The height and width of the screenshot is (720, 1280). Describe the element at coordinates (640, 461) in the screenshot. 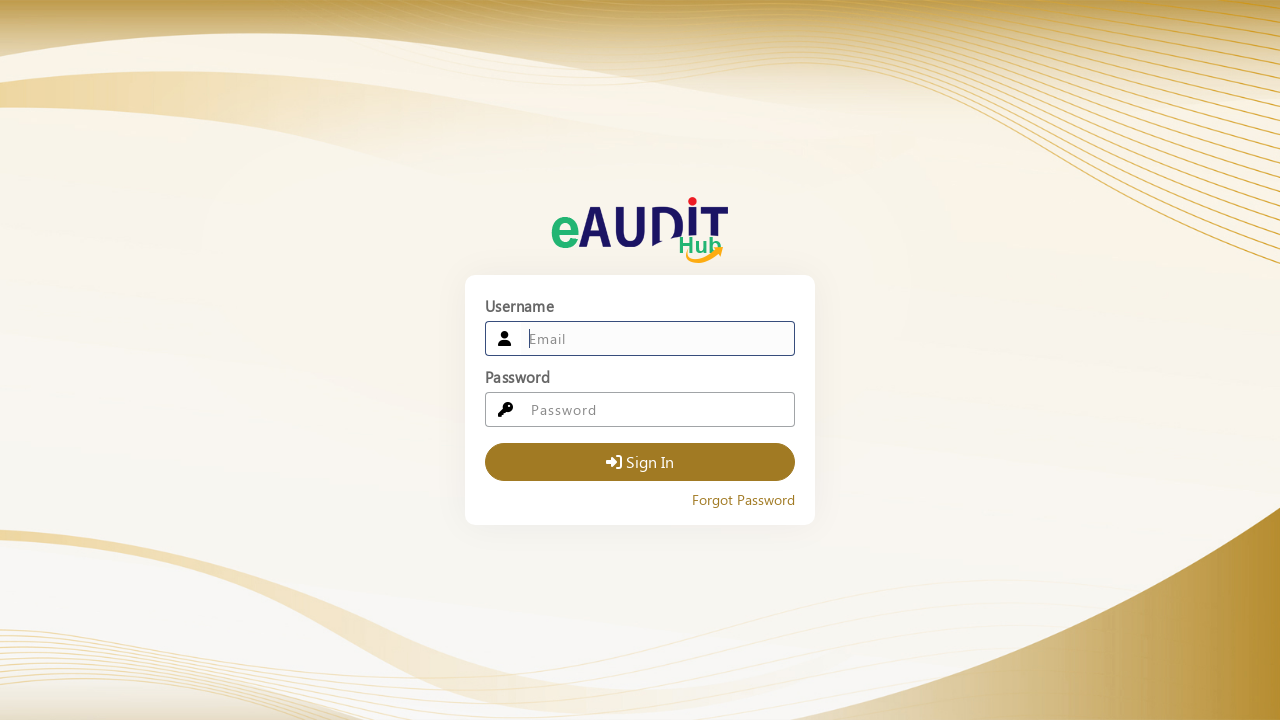

I see `Sign In` at that location.